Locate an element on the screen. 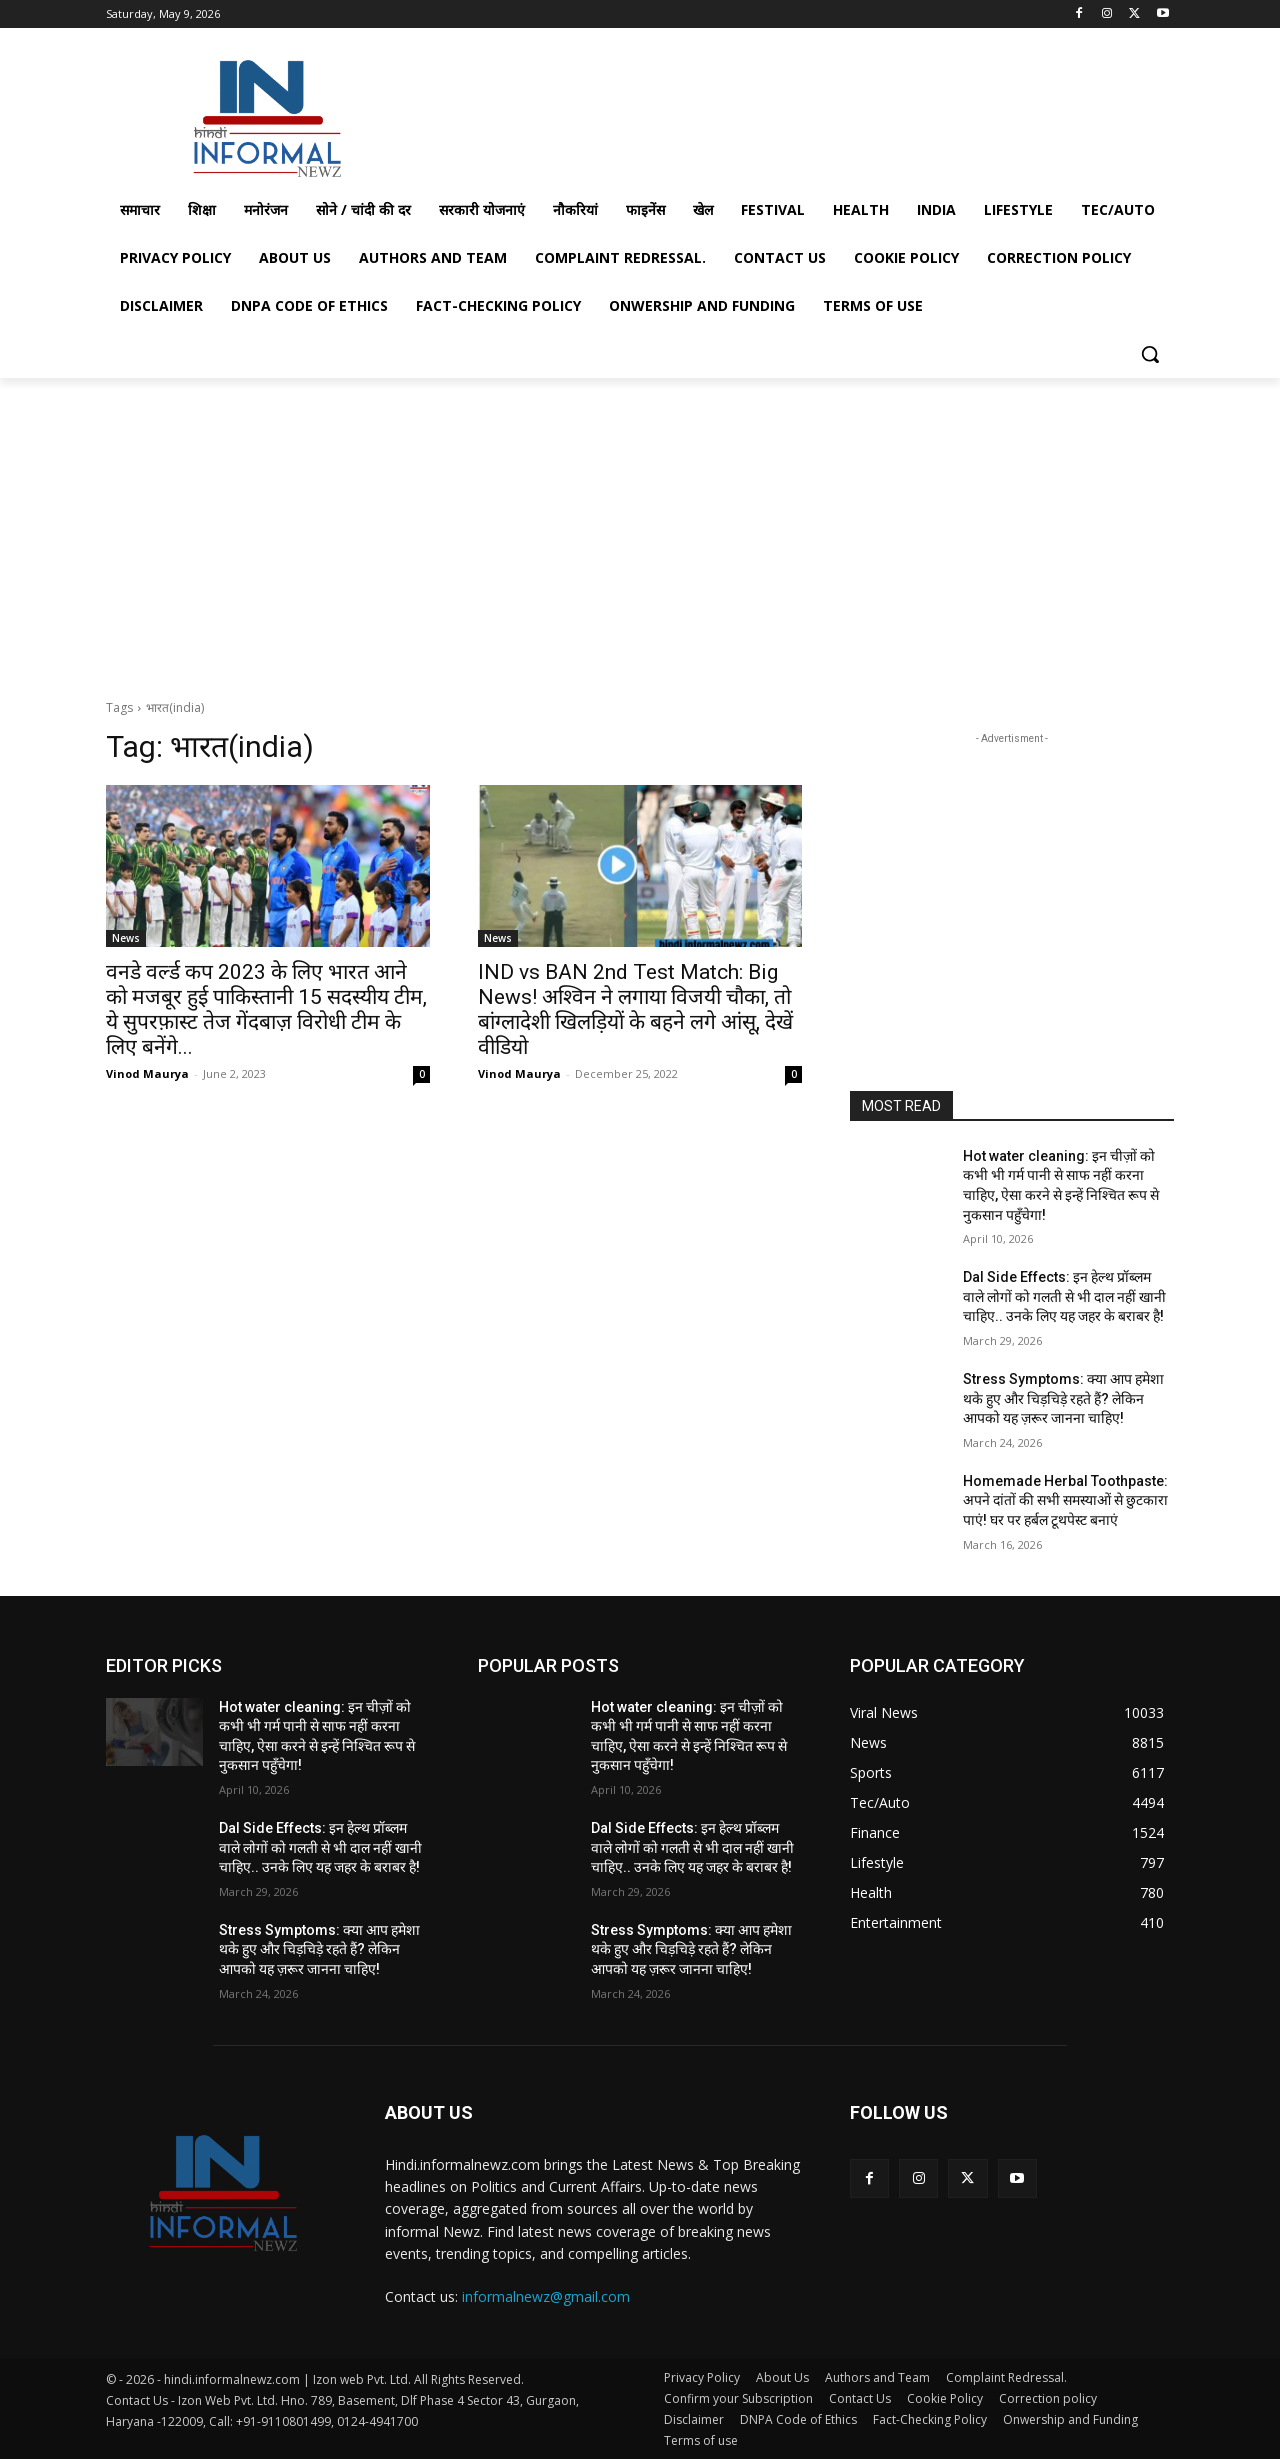 This screenshot has height=2459, width=1280. IND vs BAN 2nd Test Match: Big News! अश्विन ने लगाया विजयी चौका, तो बांग्लादेशी खिलड़ियों के बहने लगे आंसू, देखें वीडियो is located at coordinates (635, 1009).